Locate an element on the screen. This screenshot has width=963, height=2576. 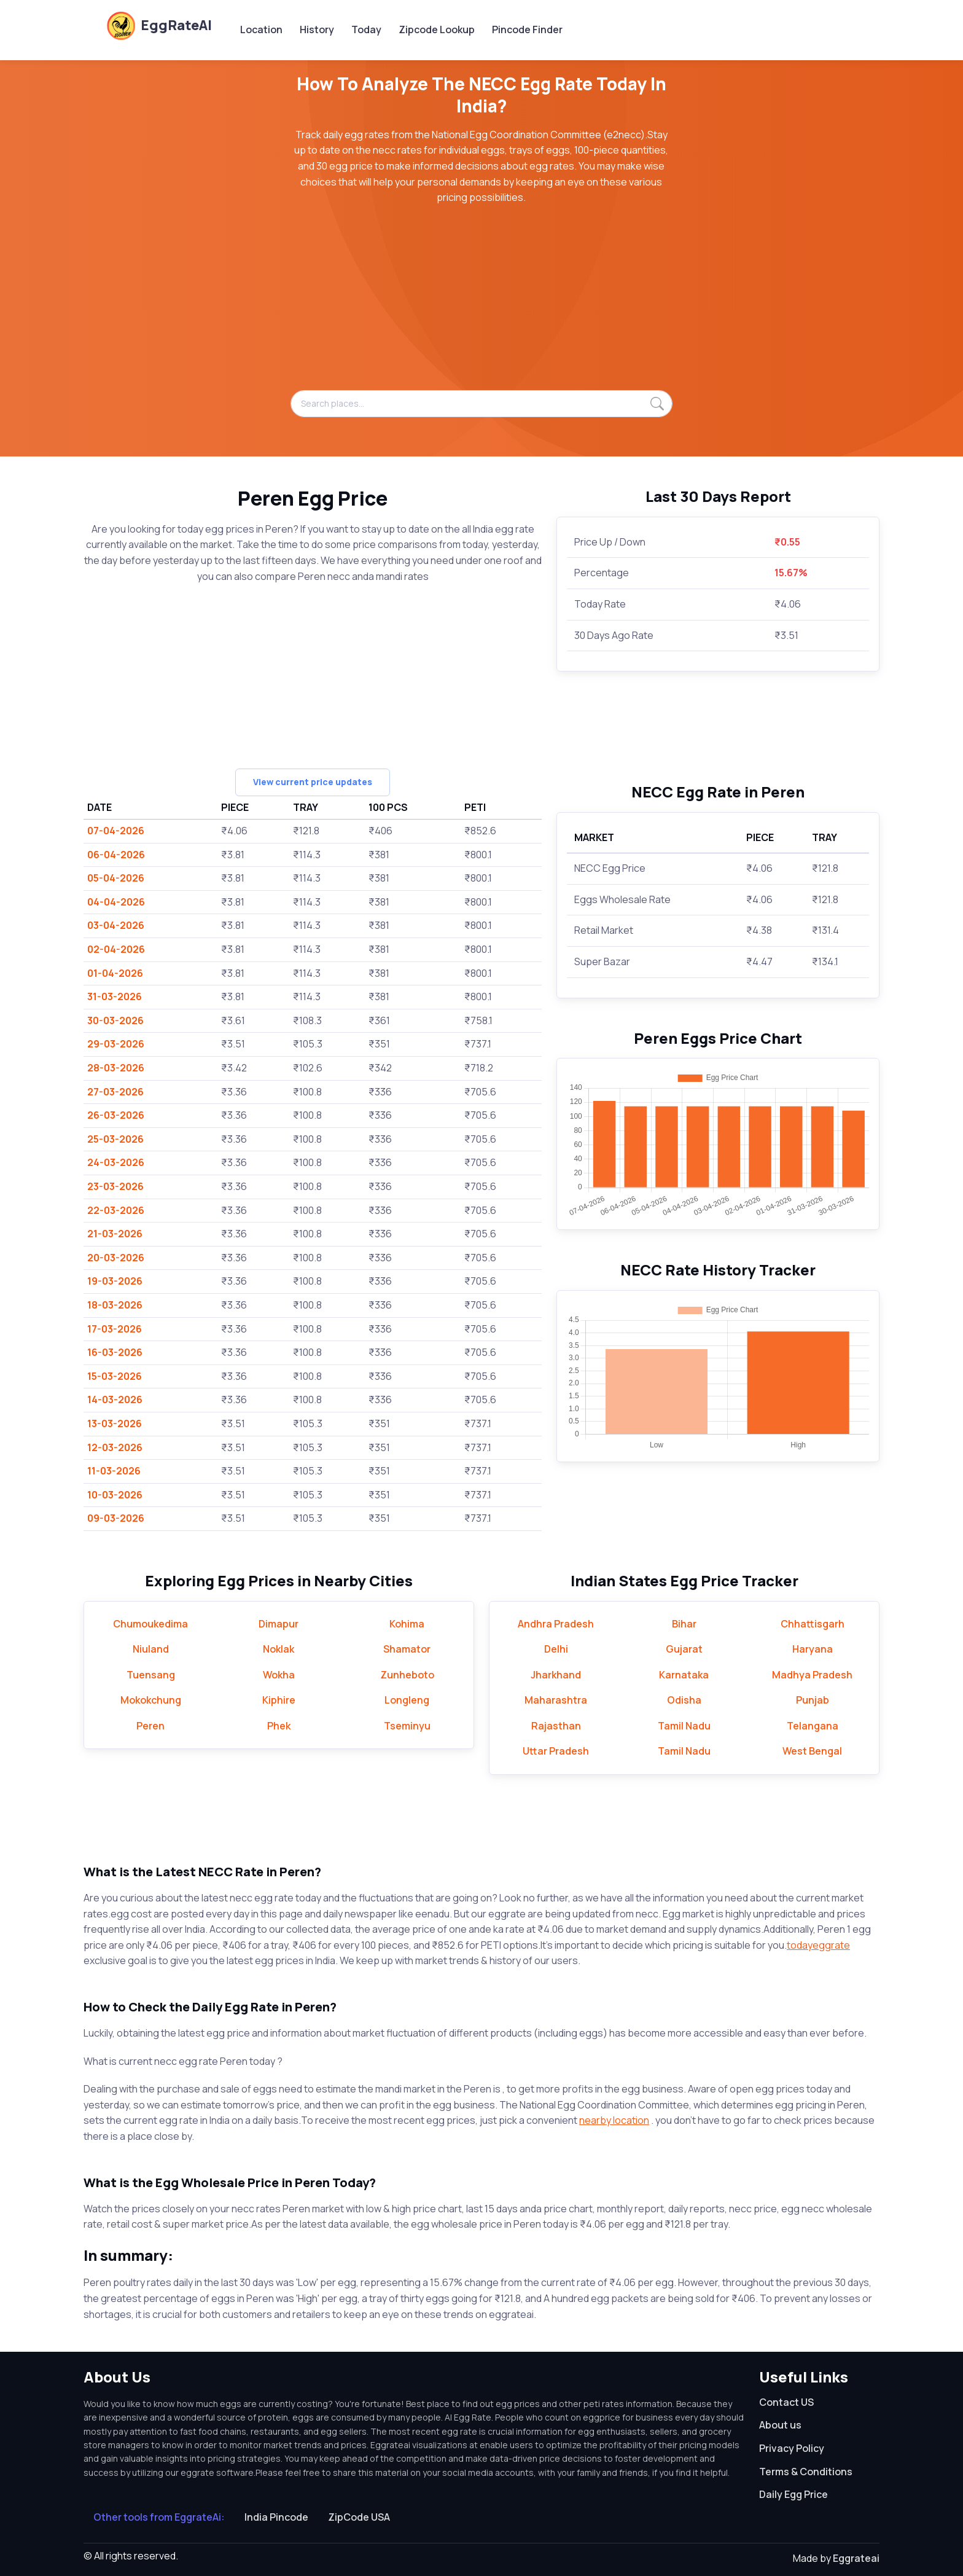
22-03-2026 is located at coordinates (115, 1210).